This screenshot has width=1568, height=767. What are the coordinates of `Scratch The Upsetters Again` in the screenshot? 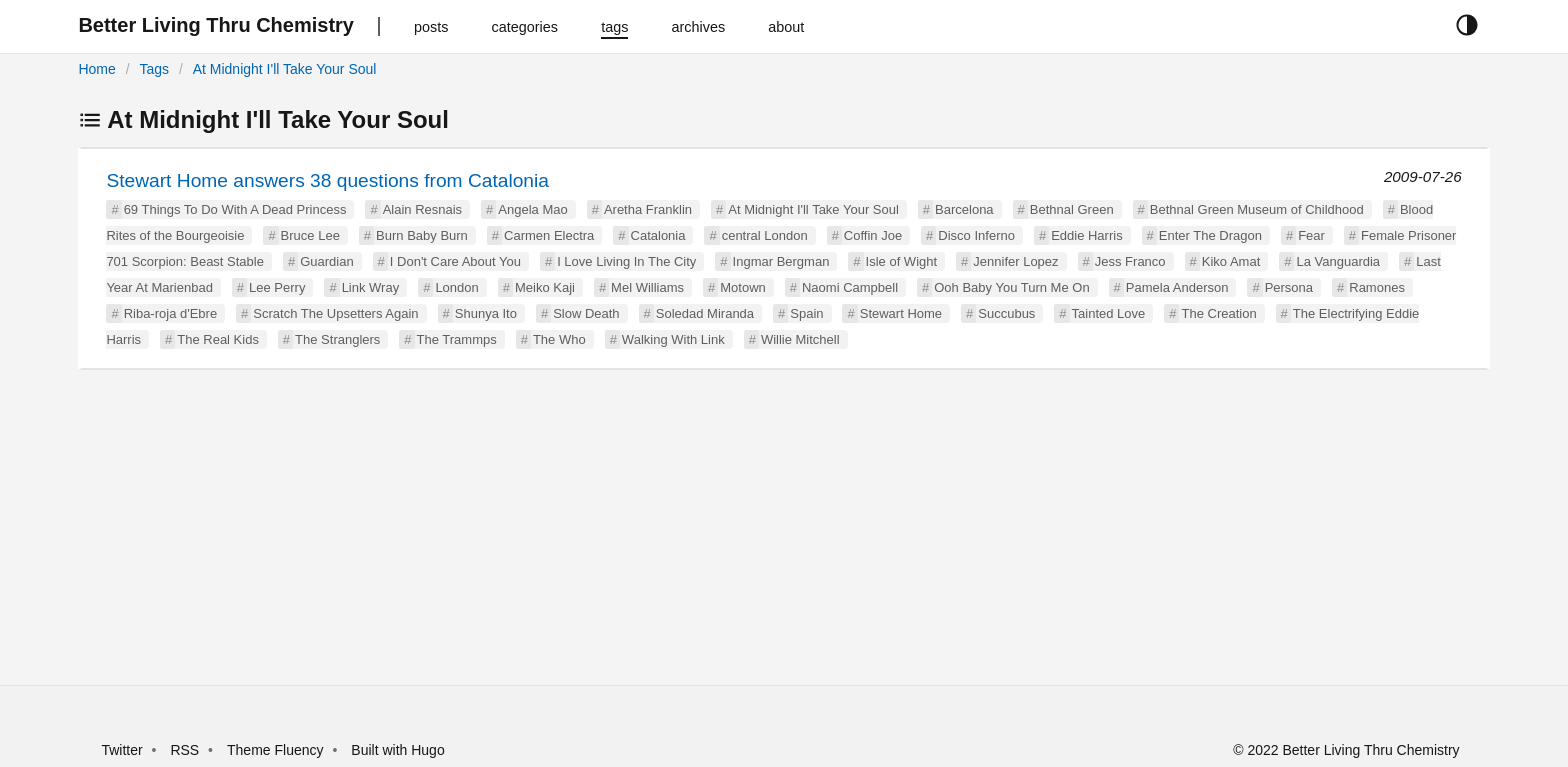 It's located at (335, 313).